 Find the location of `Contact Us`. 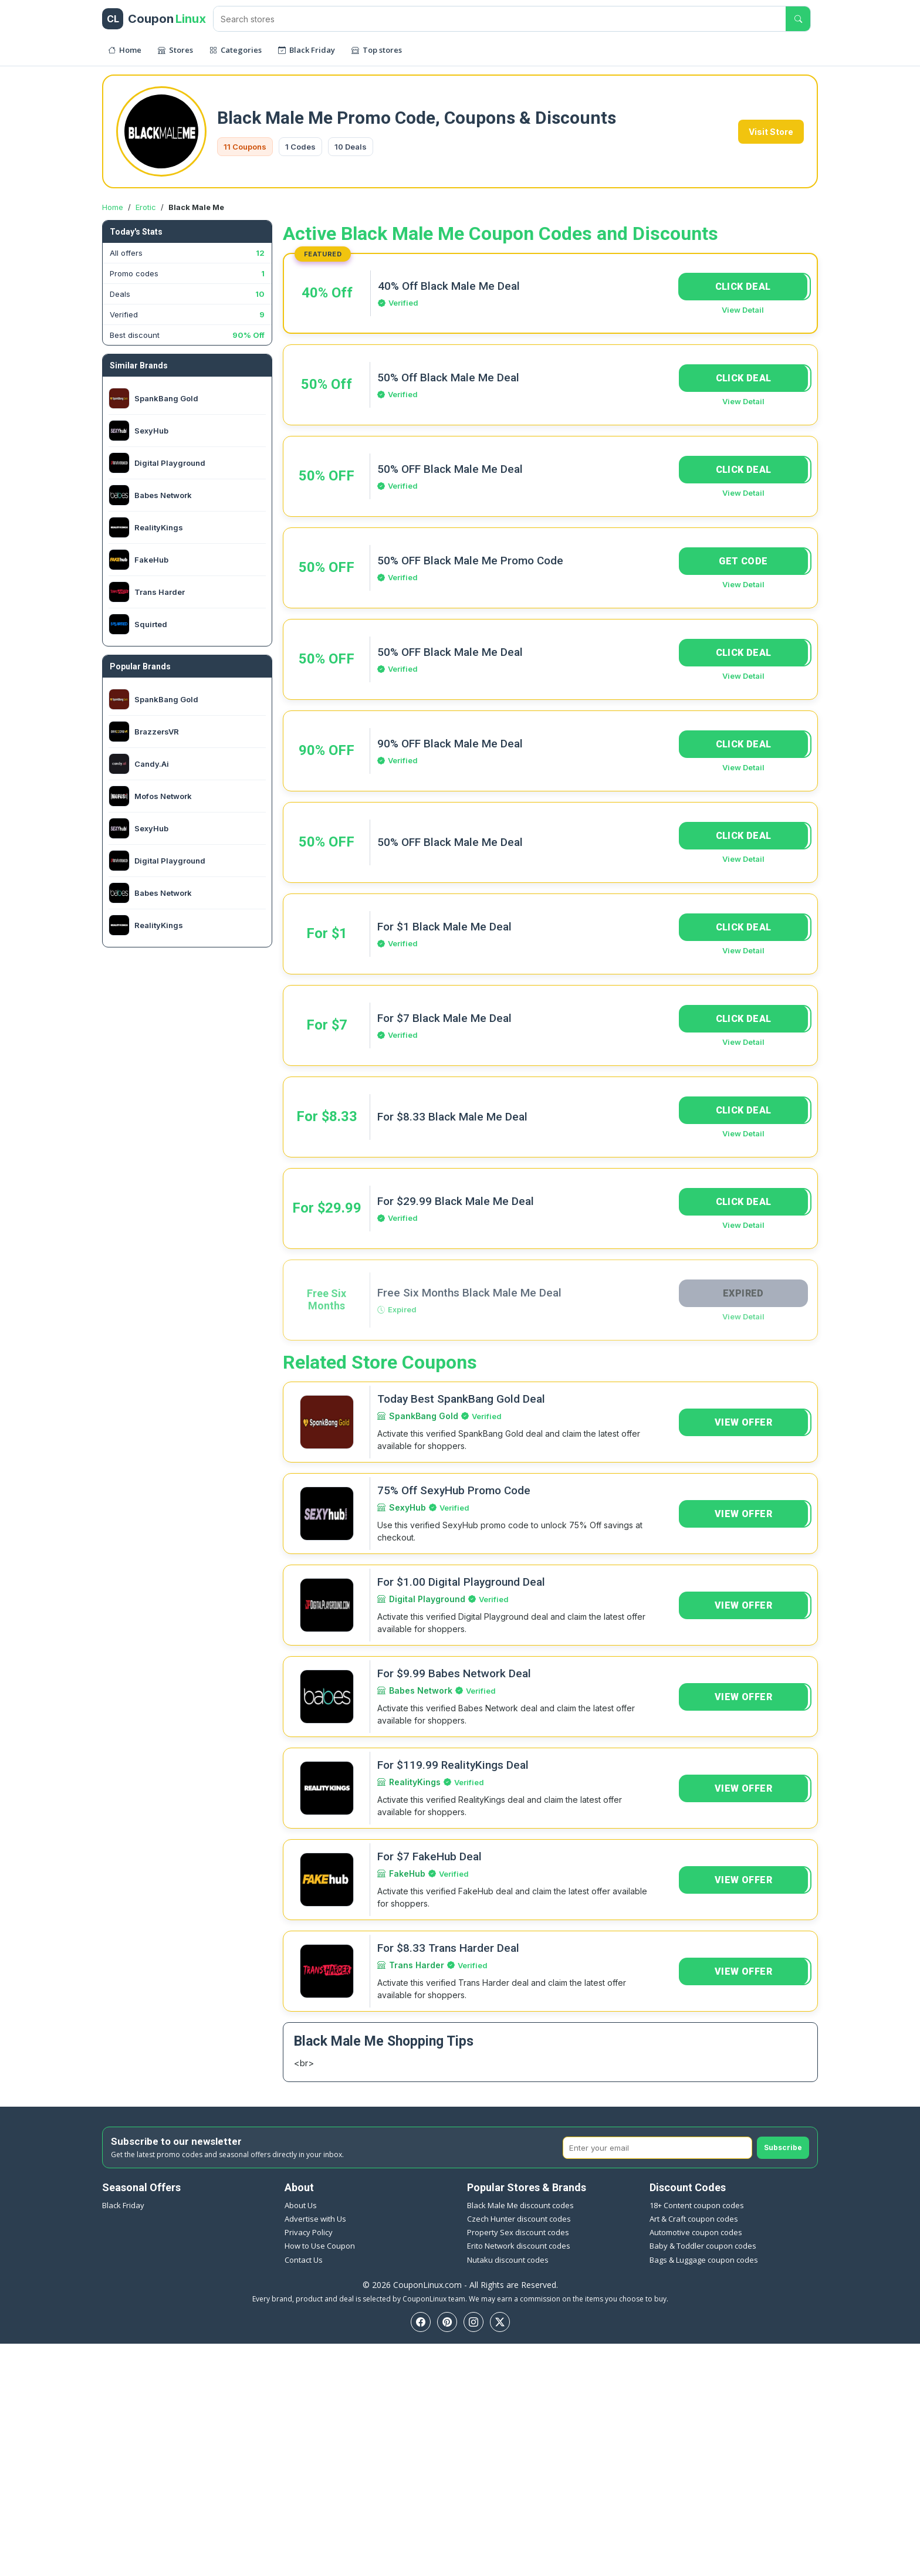

Contact Us is located at coordinates (304, 2260).